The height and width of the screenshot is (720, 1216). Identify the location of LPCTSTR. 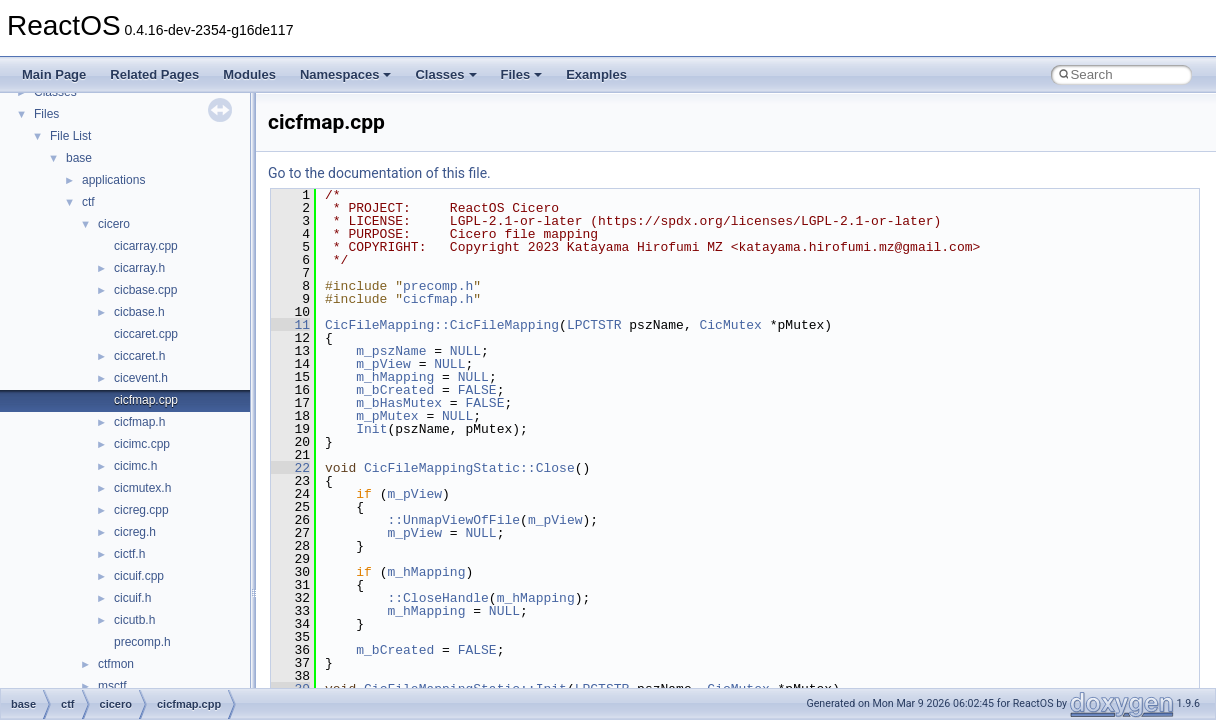
(594, 325).